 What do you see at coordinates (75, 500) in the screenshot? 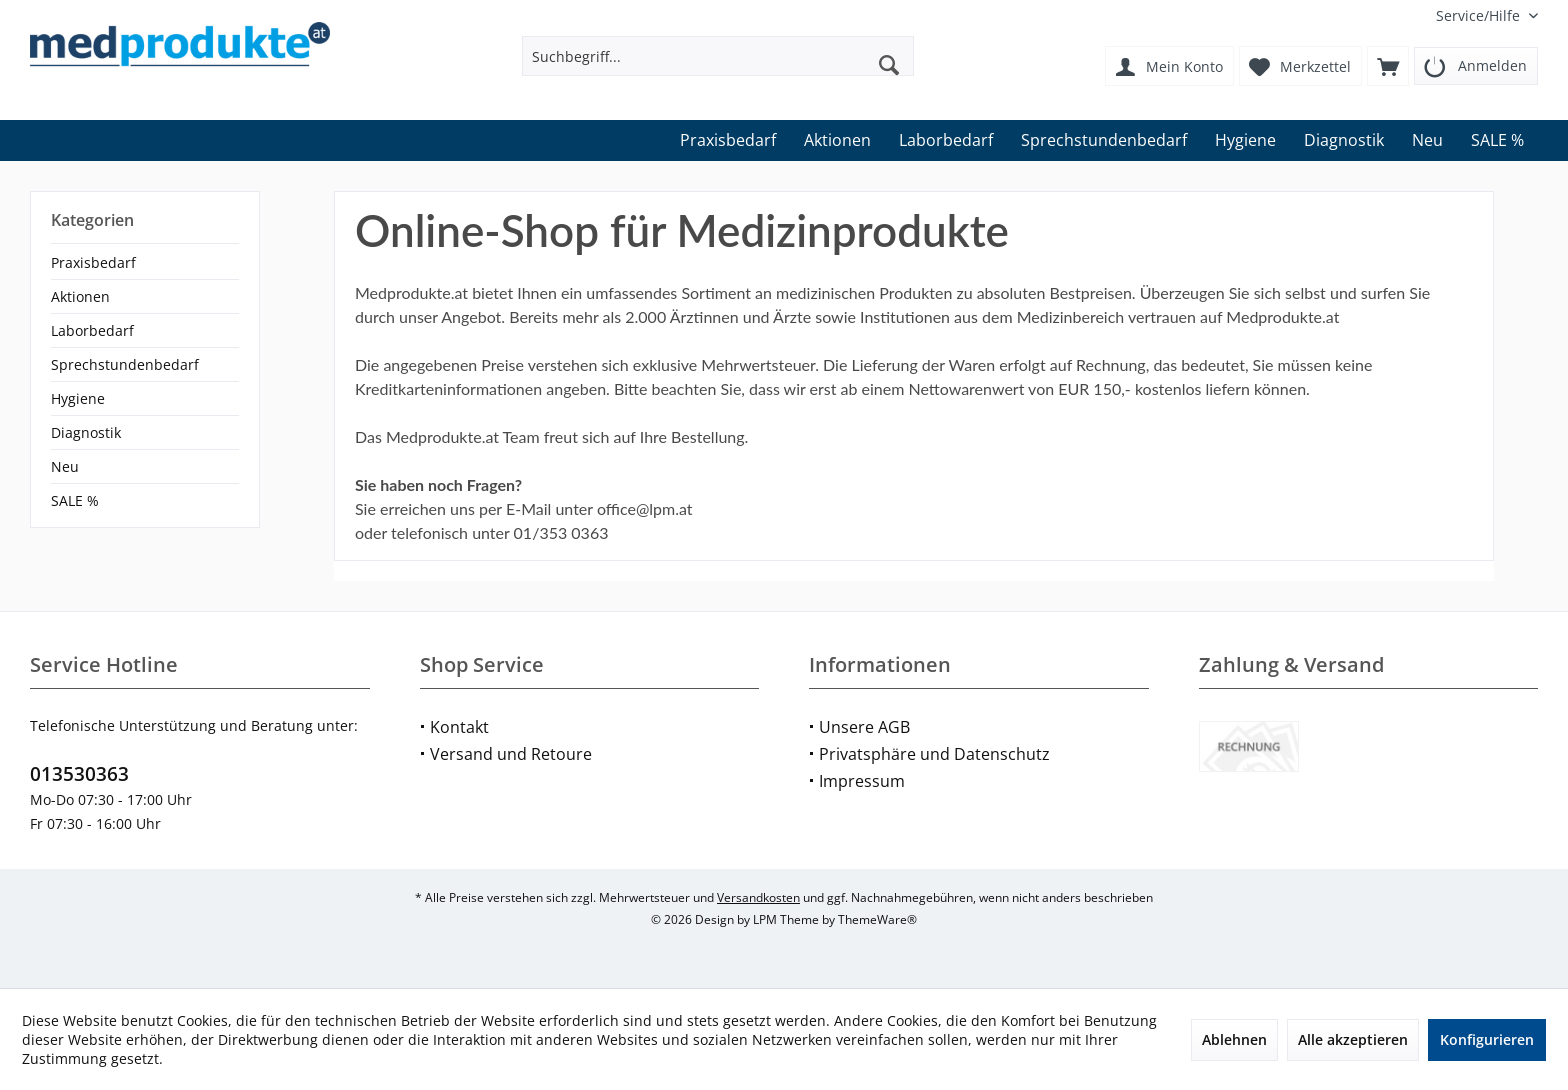
I see `SALE %` at bounding box center [75, 500].